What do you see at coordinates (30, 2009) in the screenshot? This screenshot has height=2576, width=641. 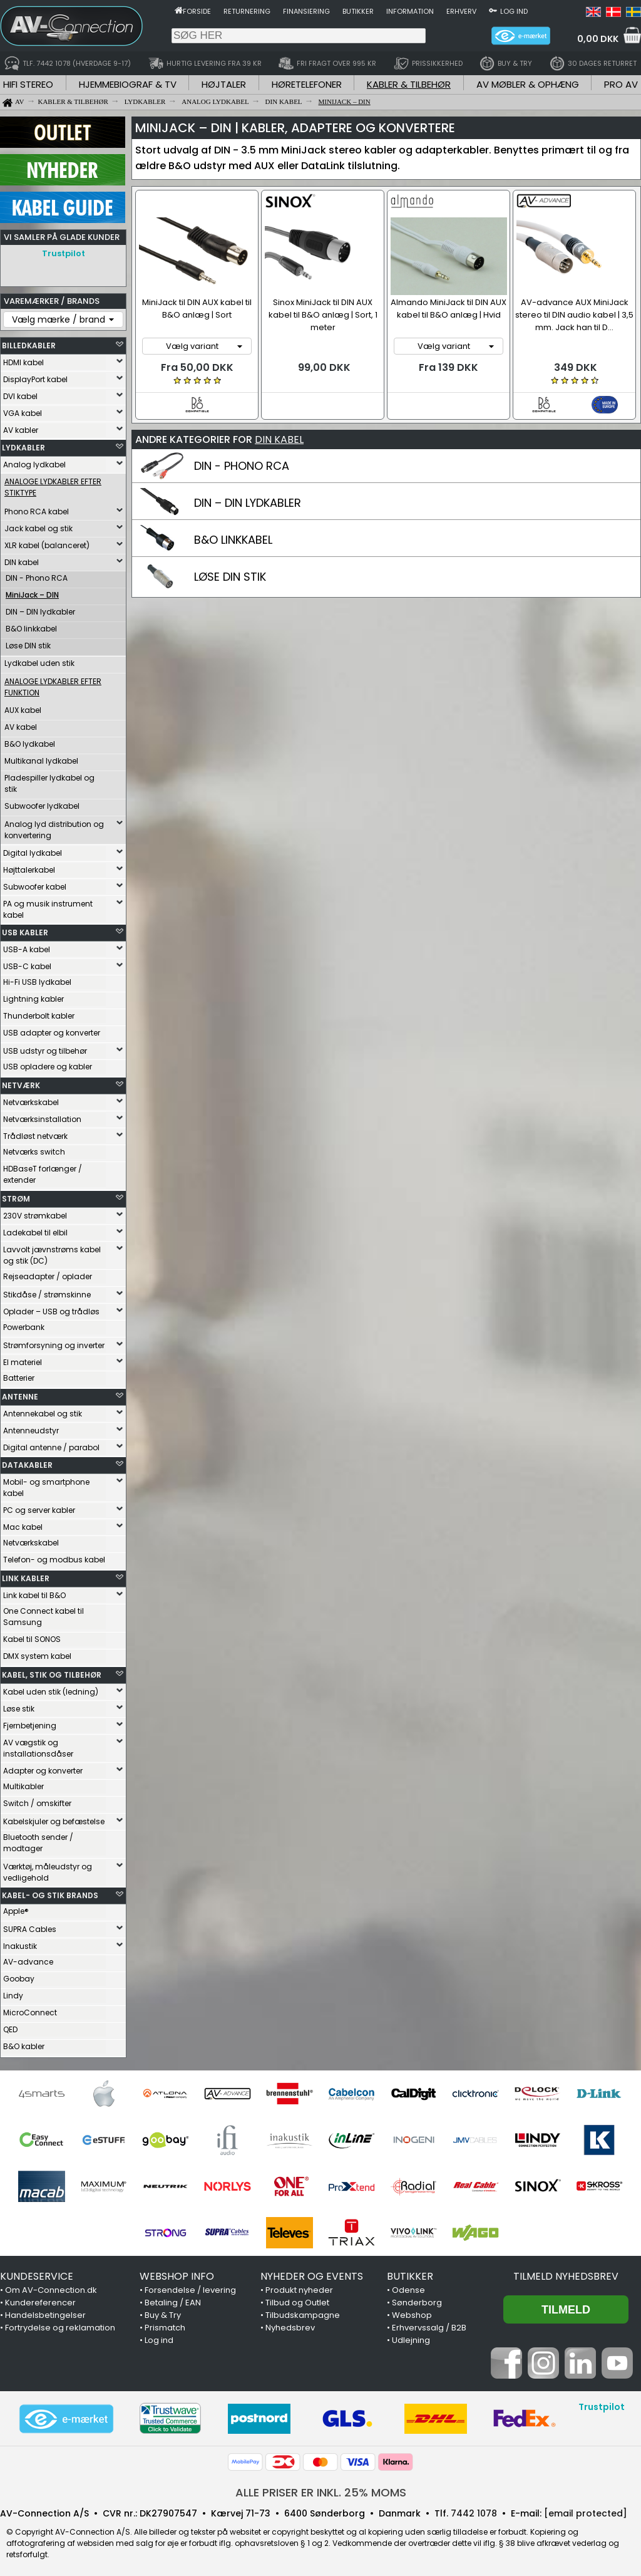 I see `MicroConnect` at bounding box center [30, 2009].